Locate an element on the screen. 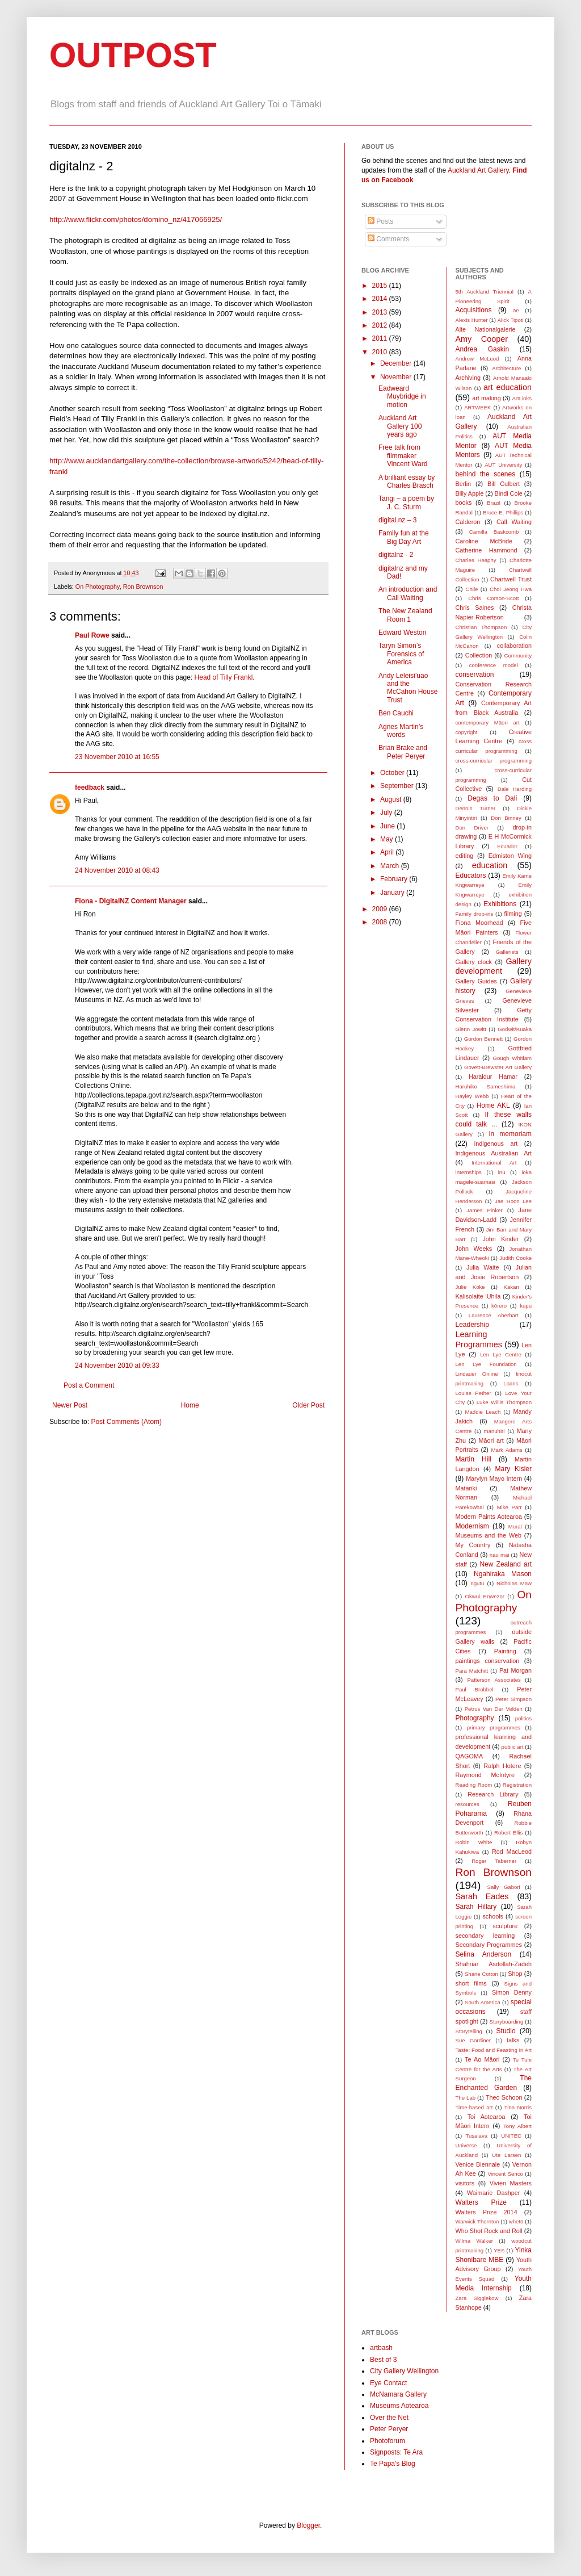 The height and width of the screenshot is (2576, 581). Berlin is located at coordinates (463, 483).